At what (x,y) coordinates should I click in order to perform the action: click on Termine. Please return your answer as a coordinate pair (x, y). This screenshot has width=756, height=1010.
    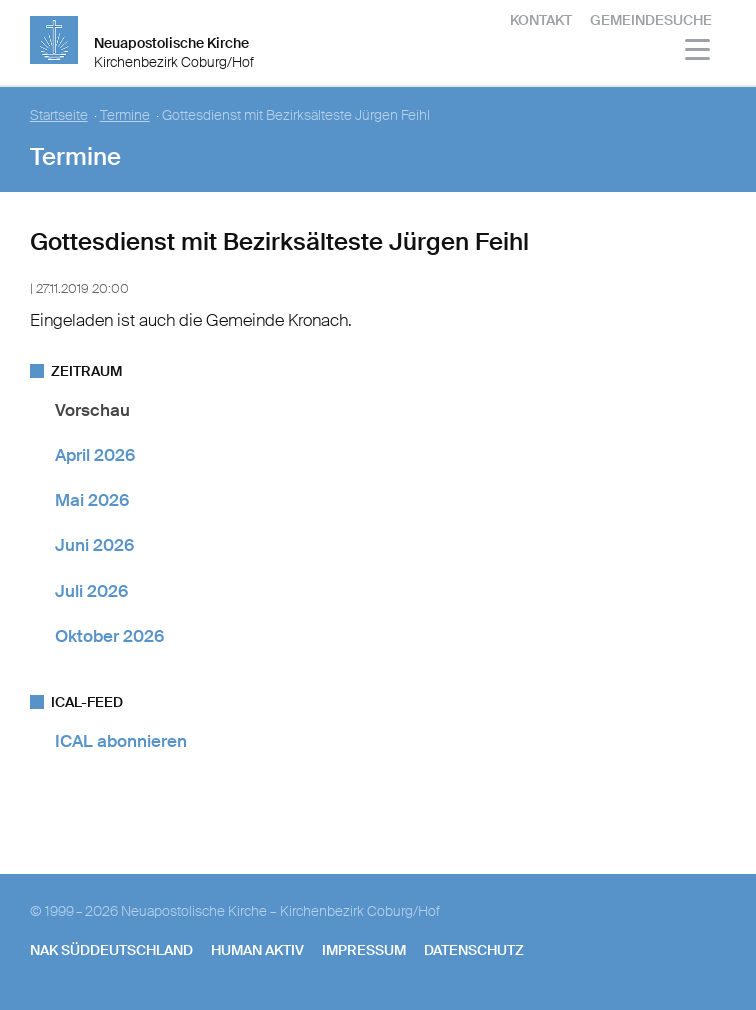
    Looking at the image, I should click on (125, 115).